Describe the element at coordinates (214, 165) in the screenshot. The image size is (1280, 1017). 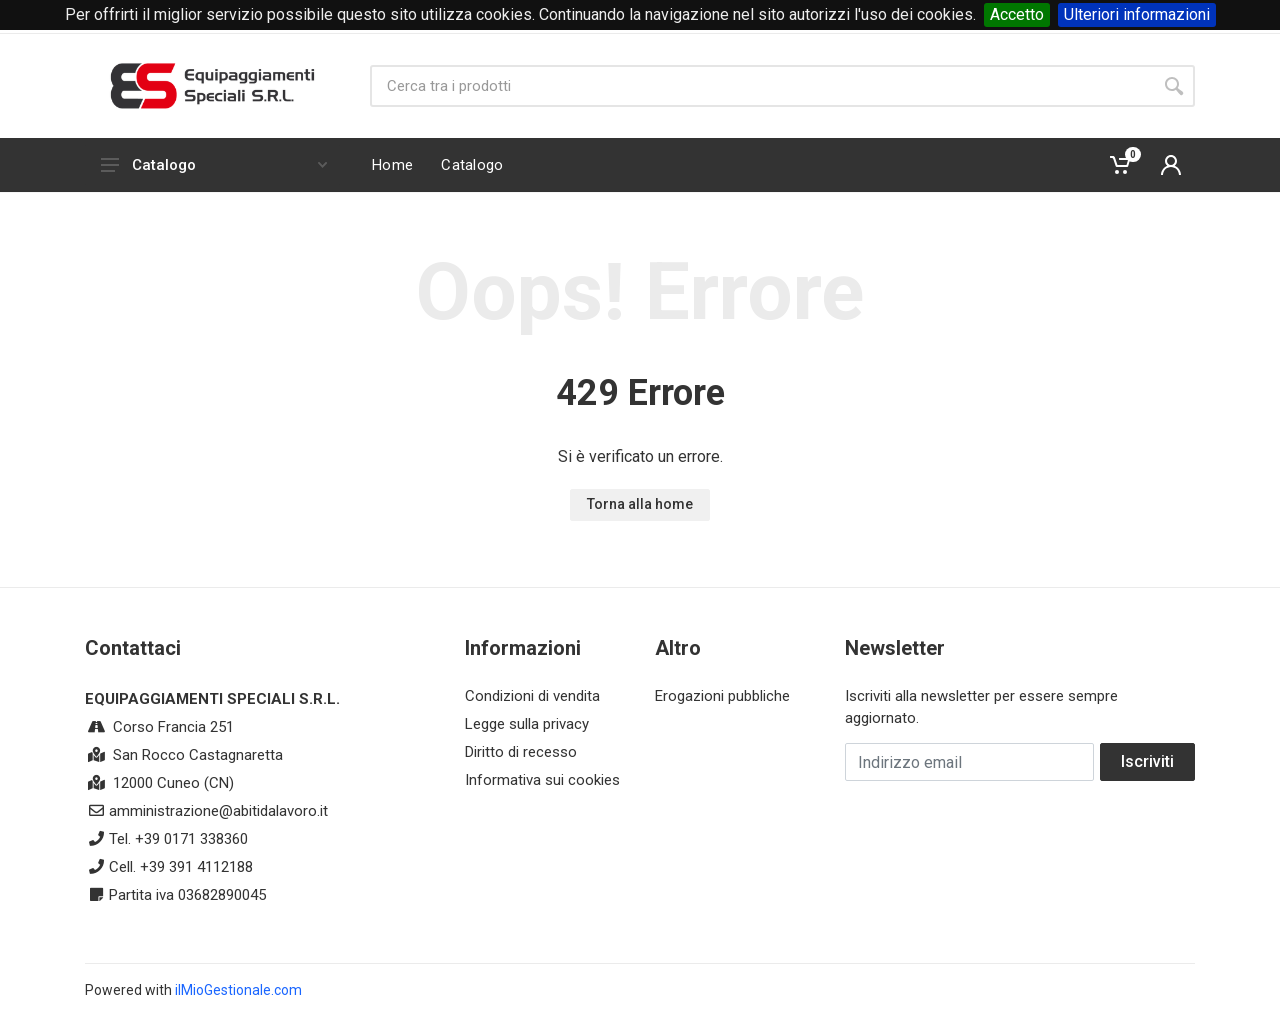
I see `Catalogo` at that location.